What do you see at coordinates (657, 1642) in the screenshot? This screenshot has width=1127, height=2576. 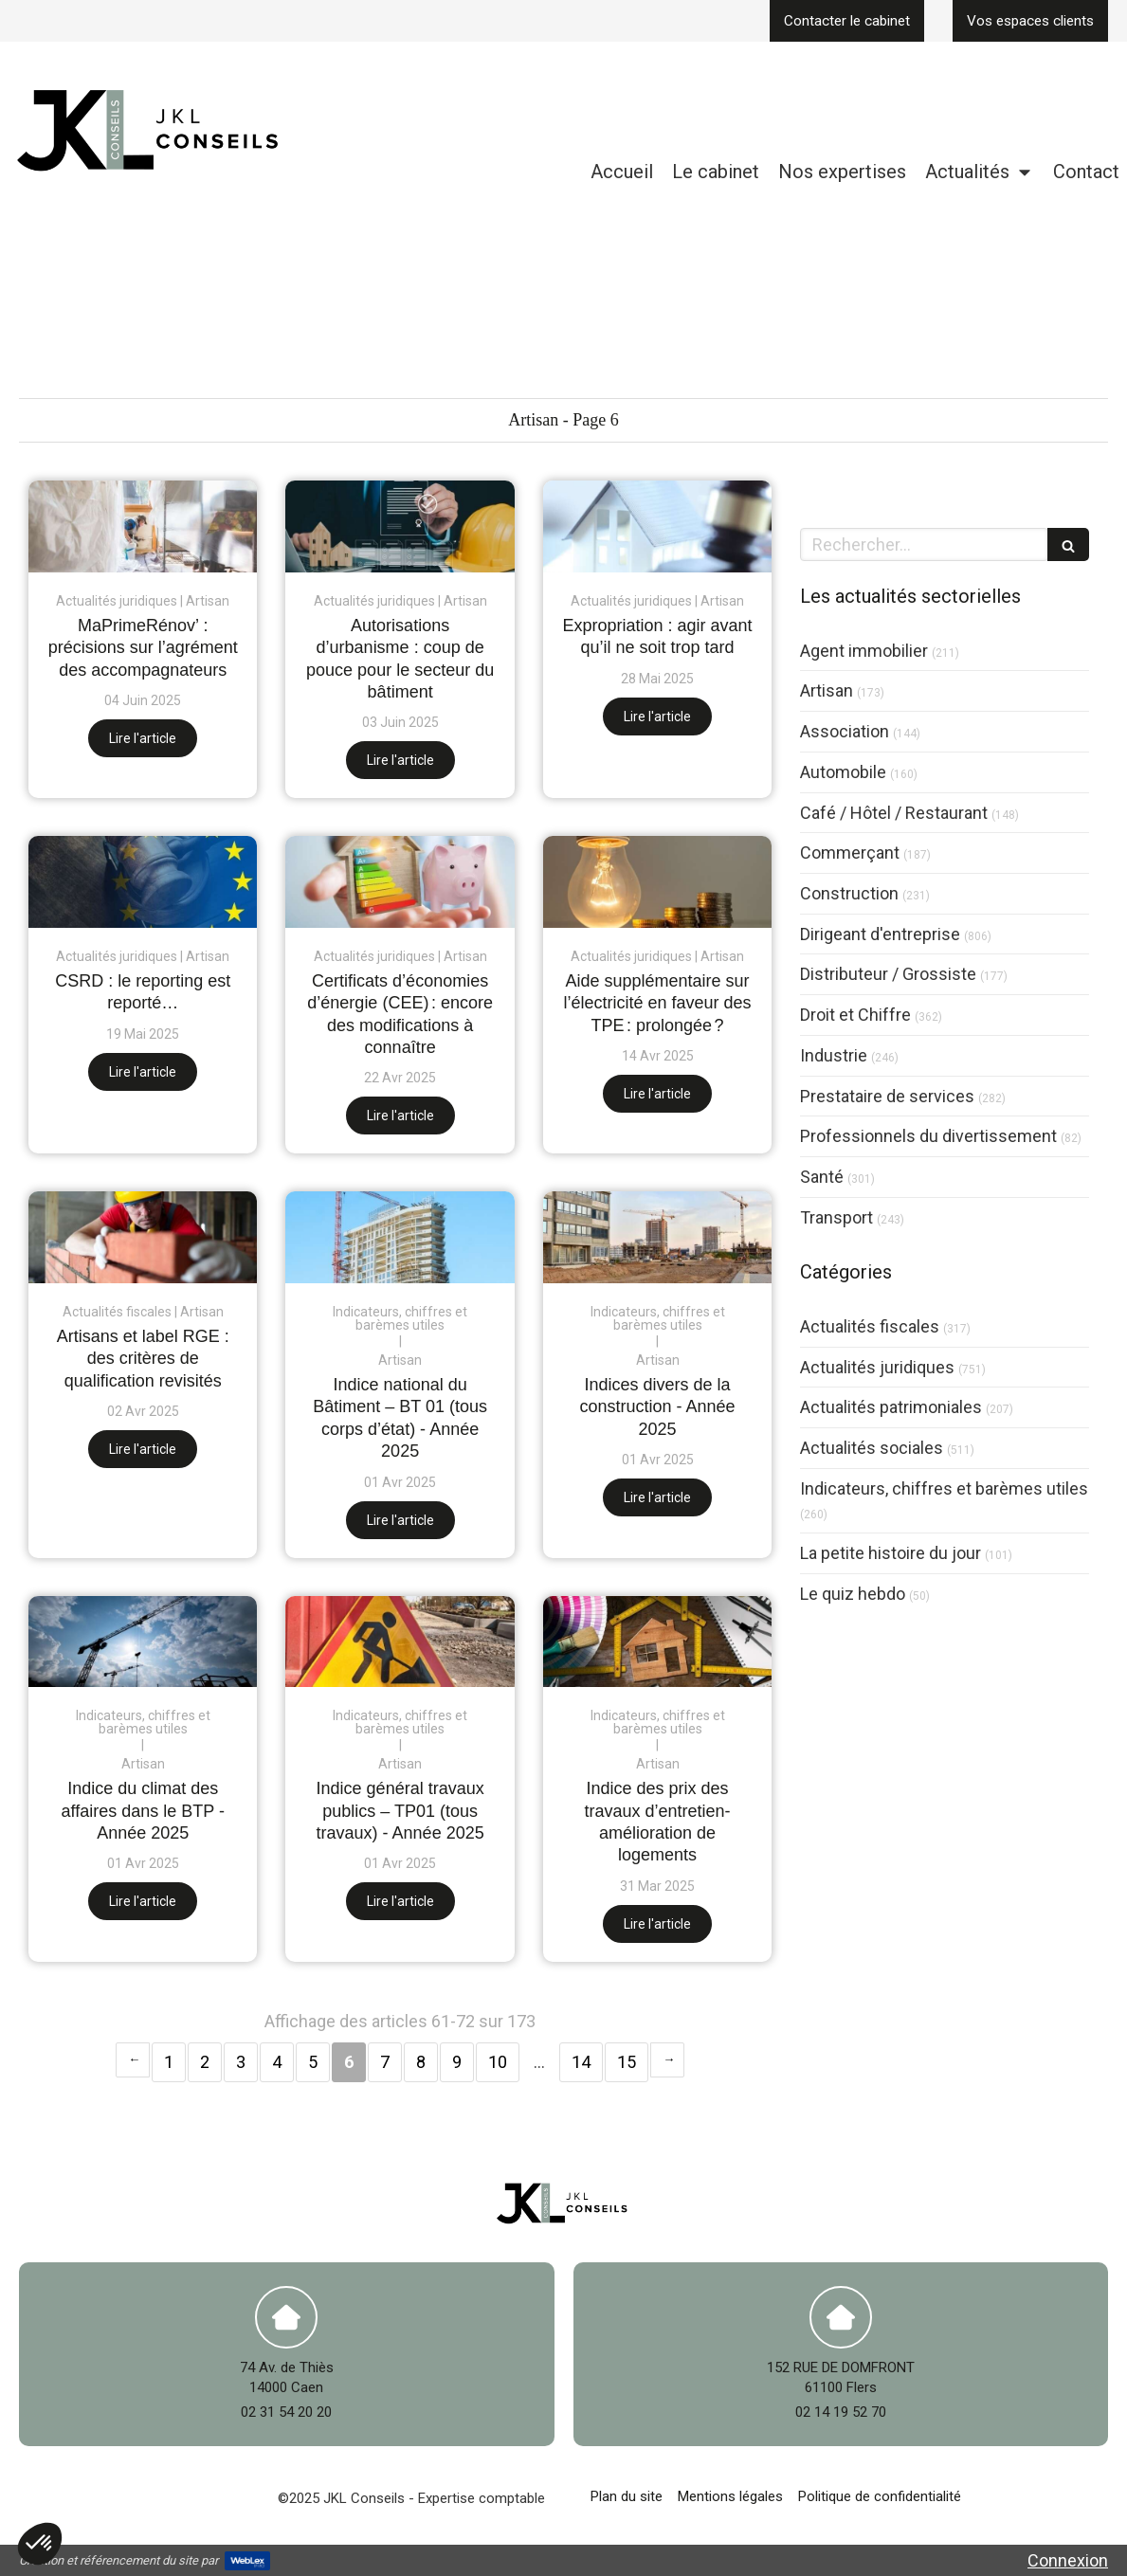 I see `[Indice des prix des travaux d’entretien-amélioration de logements]` at bounding box center [657, 1642].